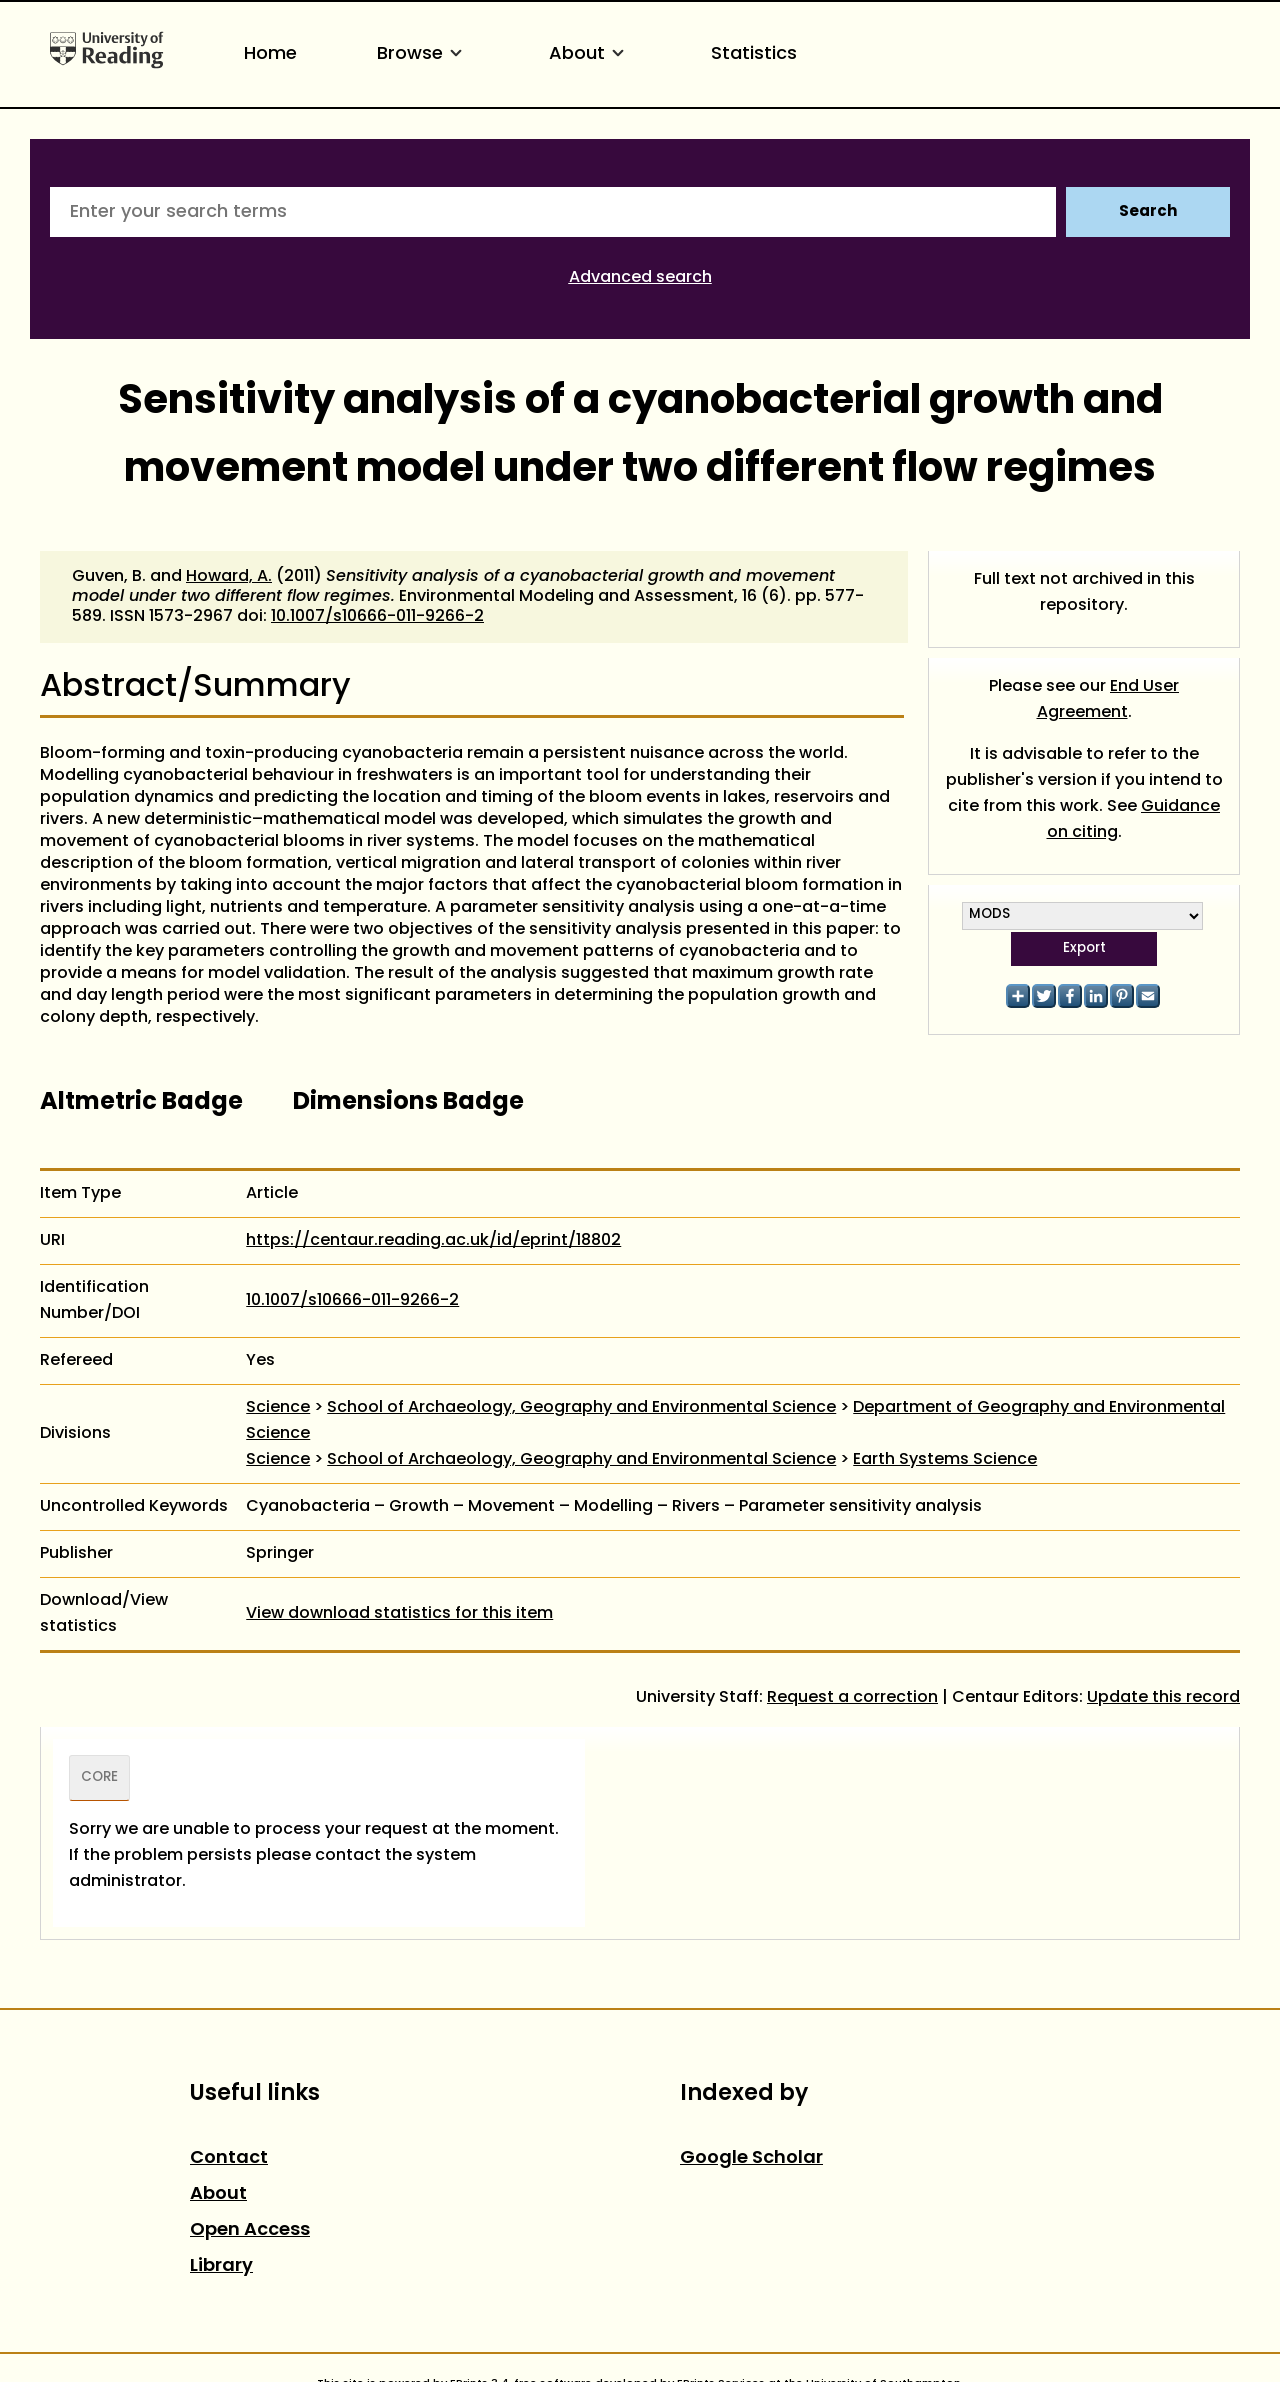 The width and height of the screenshot is (1280, 2382). What do you see at coordinates (399, 1614) in the screenshot?
I see `View download statistics for this item` at bounding box center [399, 1614].